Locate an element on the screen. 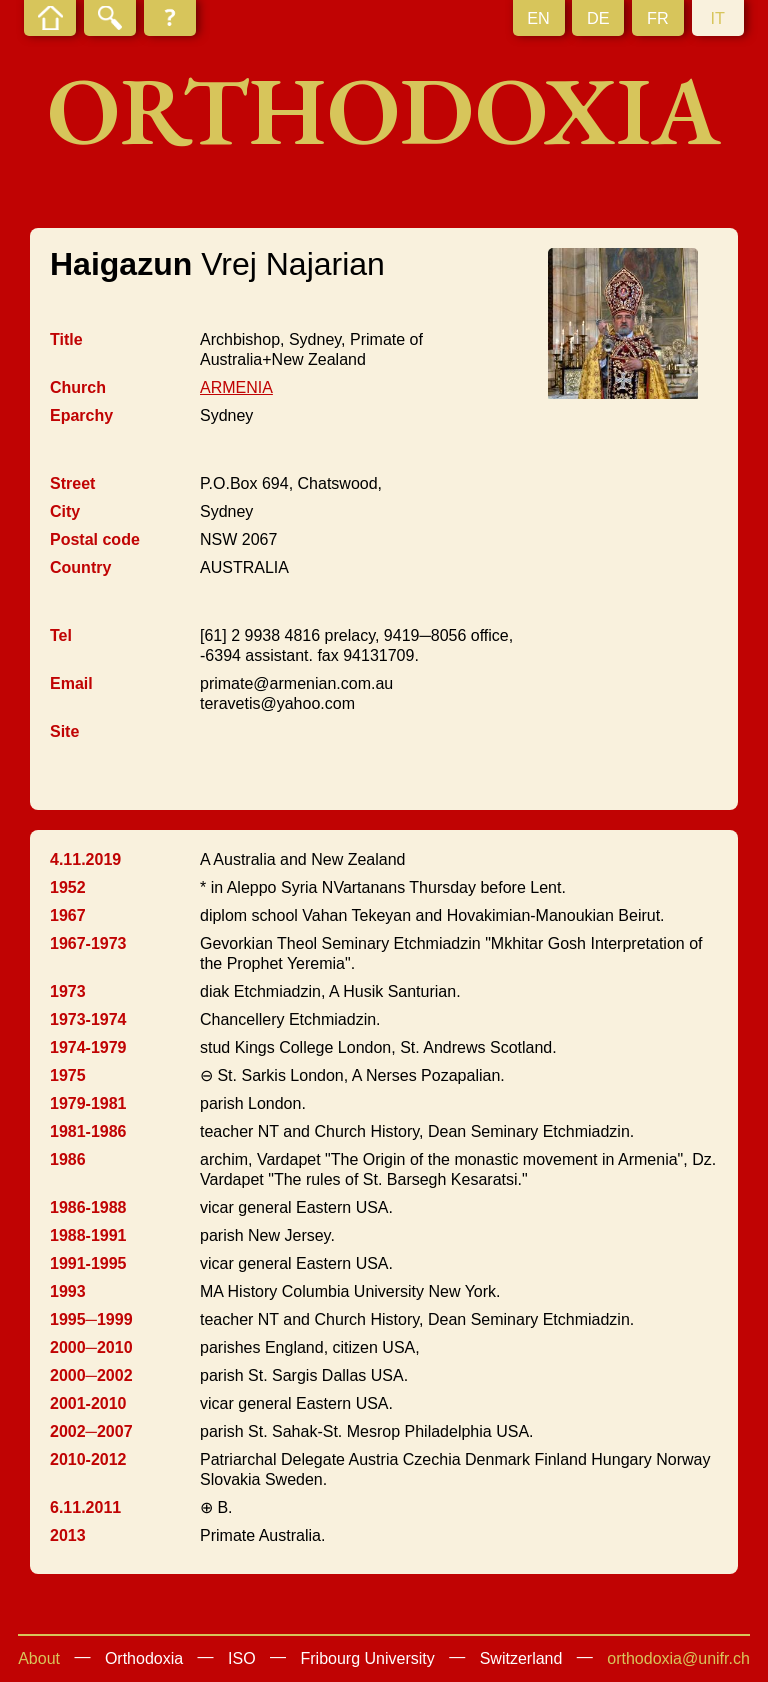 Image resolution: width=768 pixels, height=1682 pixels. 2000─2010 is located at coordinates (91, 1347).